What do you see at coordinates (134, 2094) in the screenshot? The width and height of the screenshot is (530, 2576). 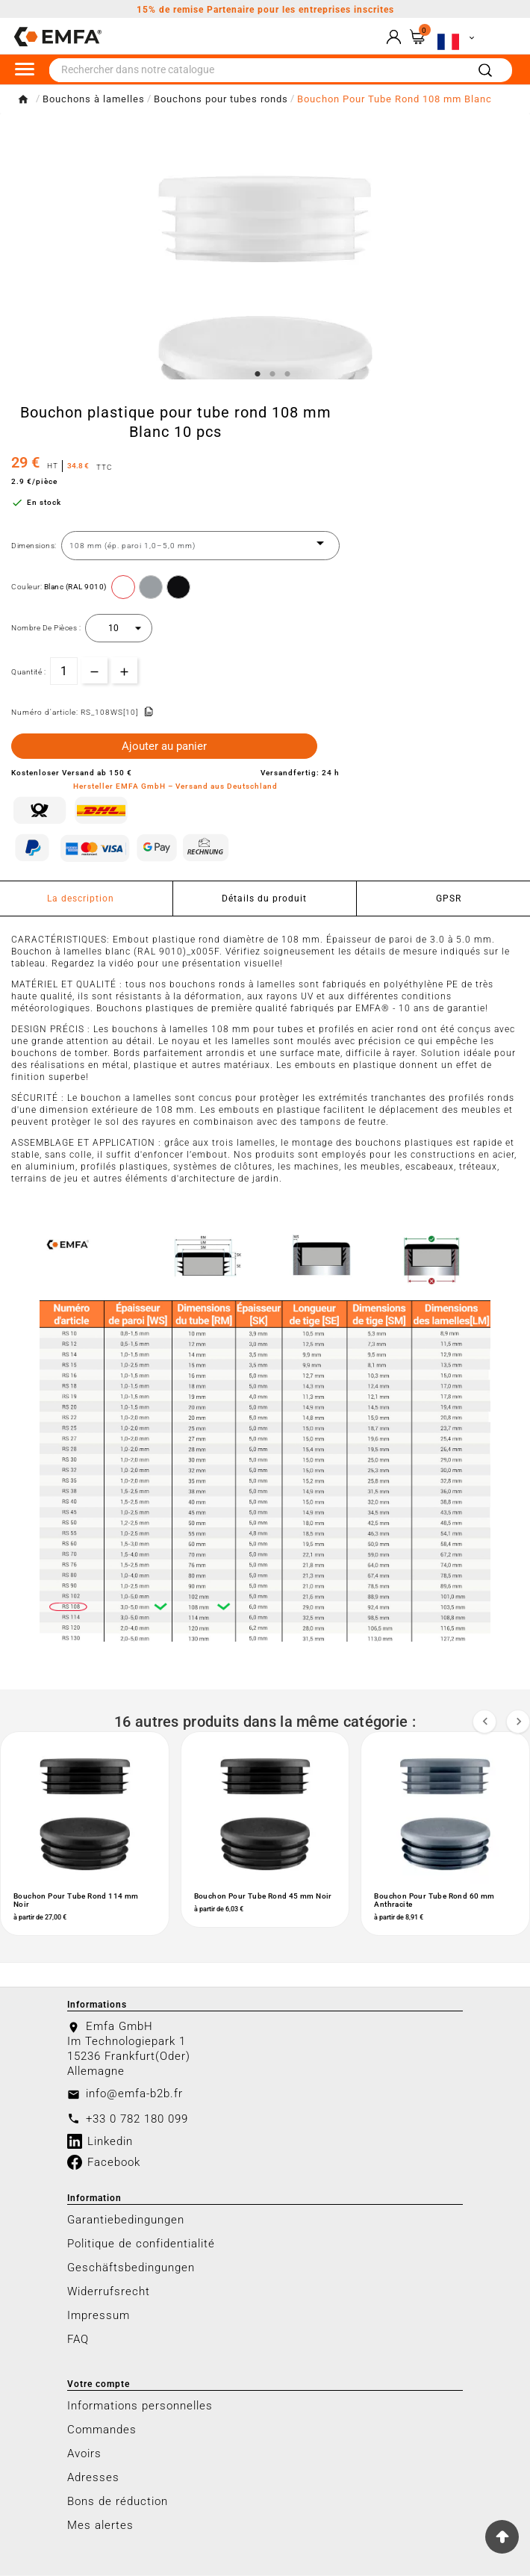 I see `info@emfa-b2b.fr` at bounding box center [134, 2094].